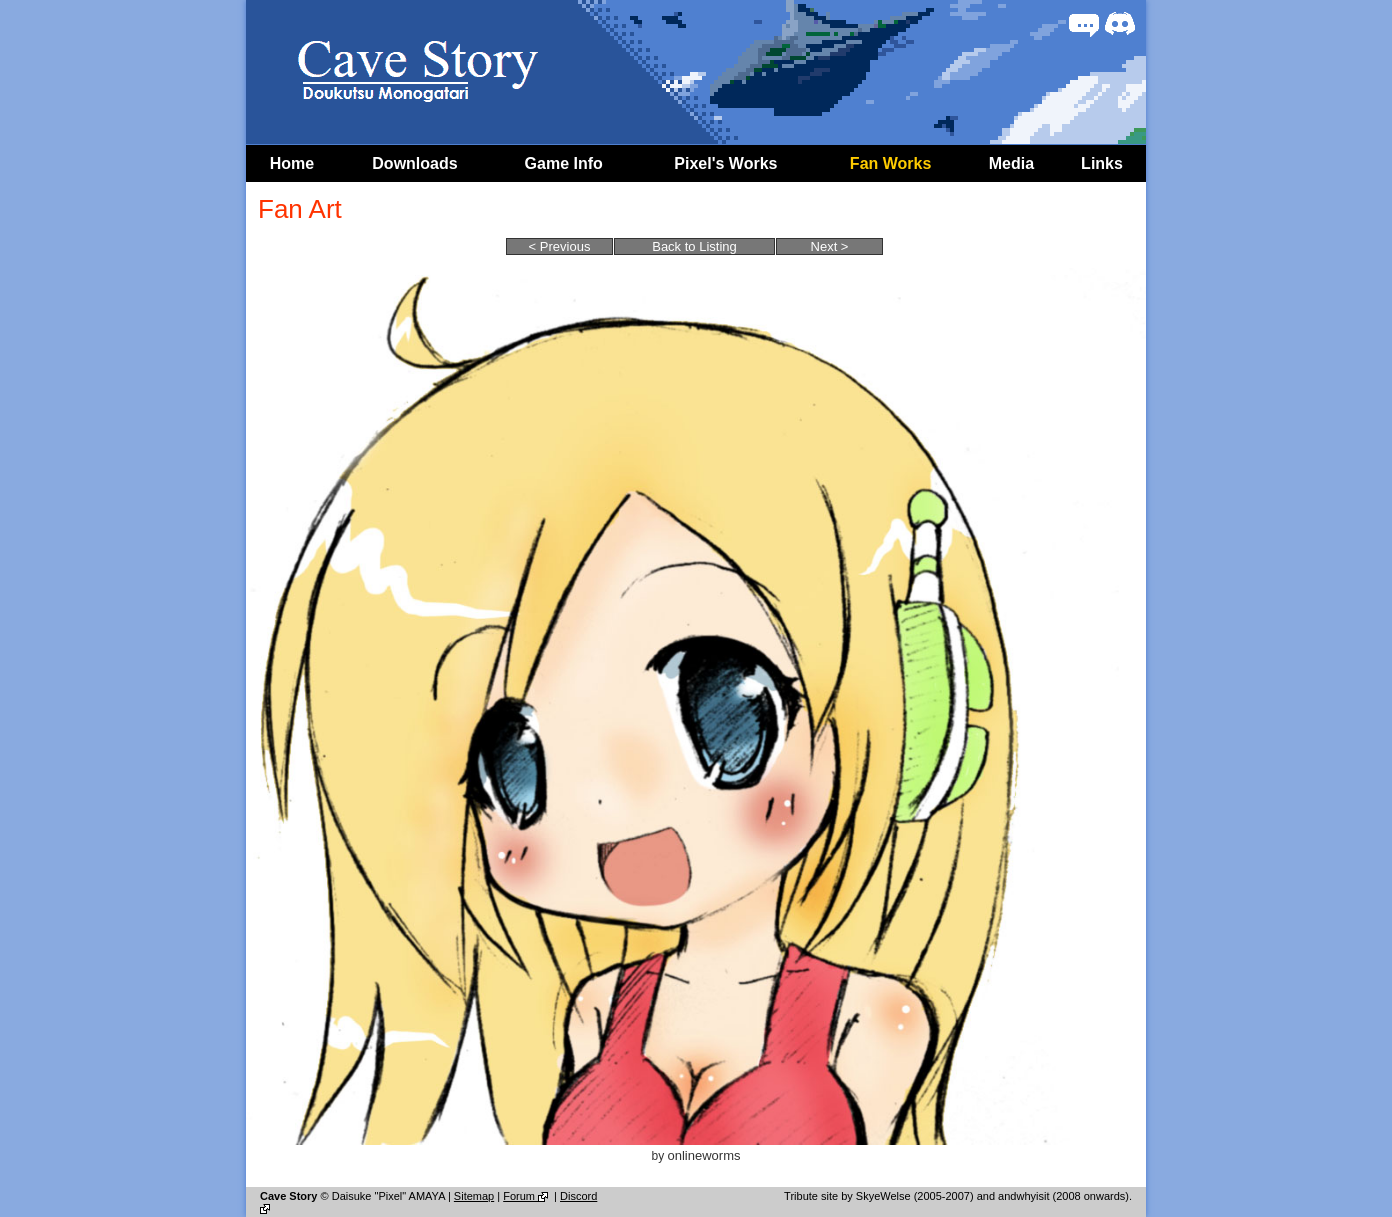 Image resolution: width=1392 pixels, height=1217 pixels. What do you see at coordinates (694, 246) in the screenshot?
I see `Back to Listing` at bounding box center [694, 246].